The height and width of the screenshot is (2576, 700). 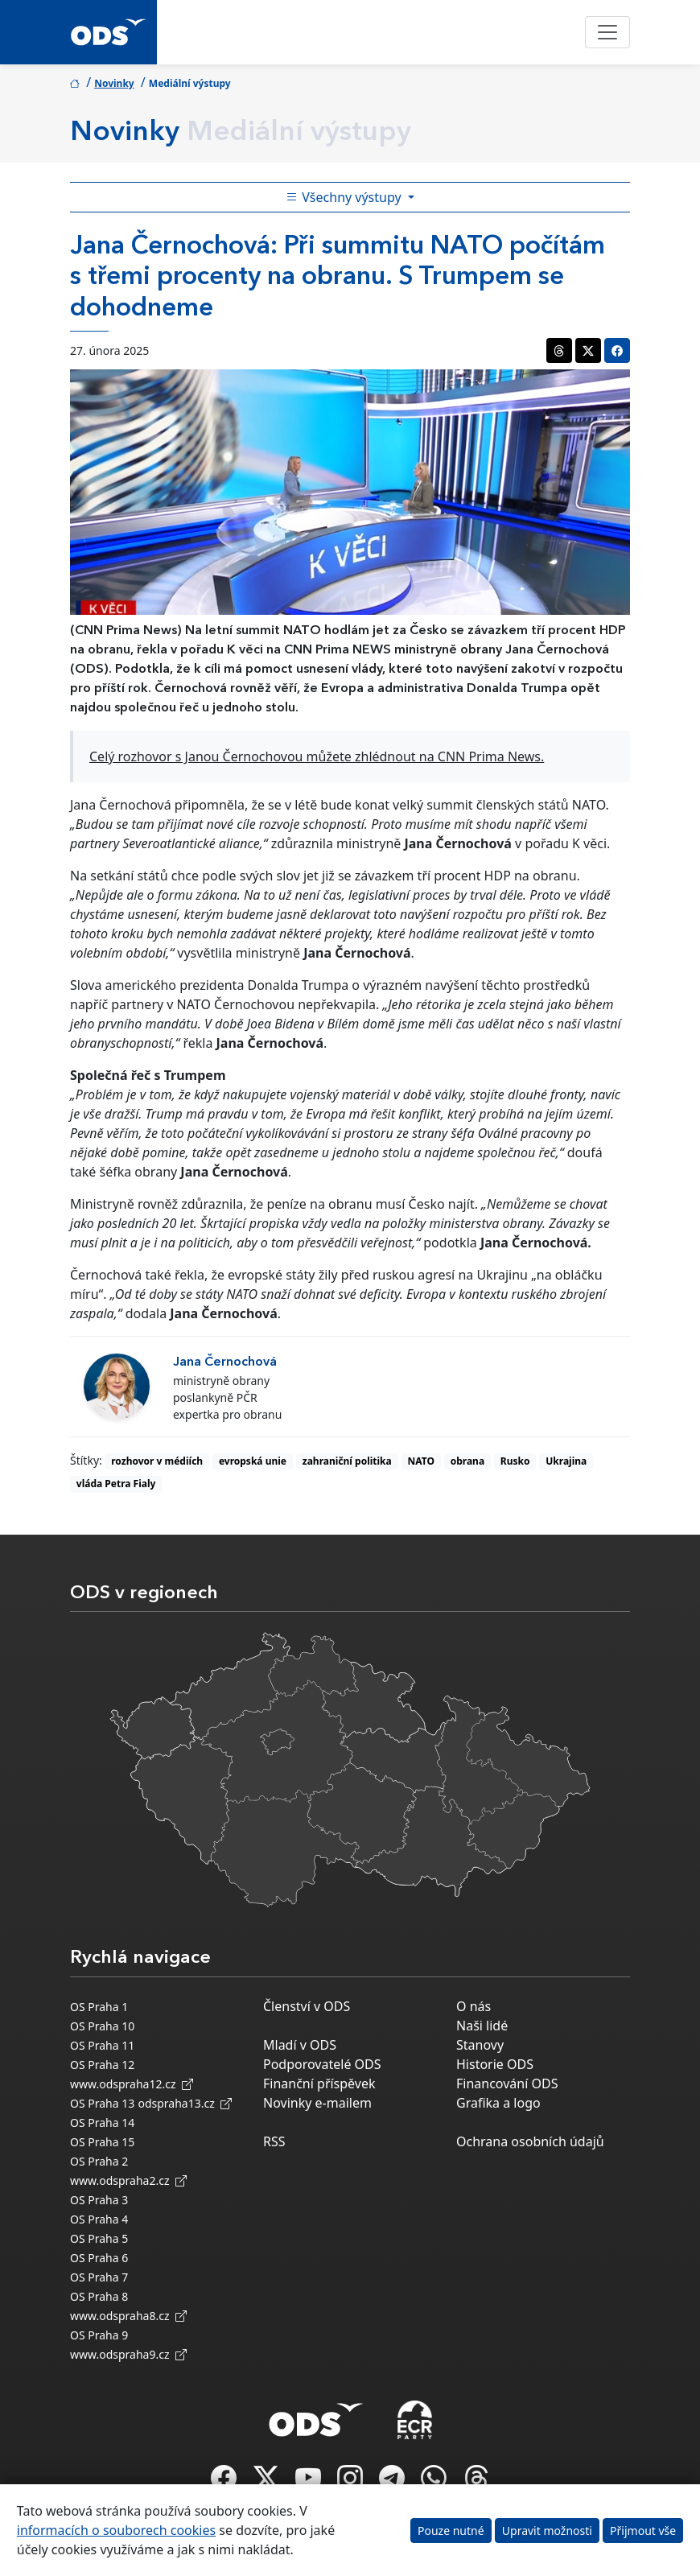 What do you see at coordinates (319, 2083) in the screenshot?
I see `Finanční příspěvek` at bounding box center [319, 2083].